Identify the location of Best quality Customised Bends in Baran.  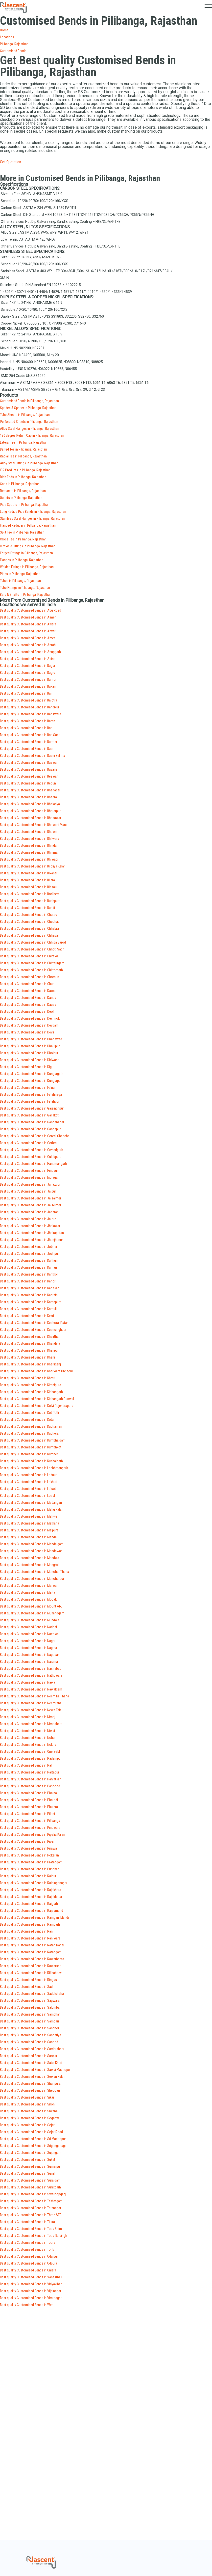
(27, 721).